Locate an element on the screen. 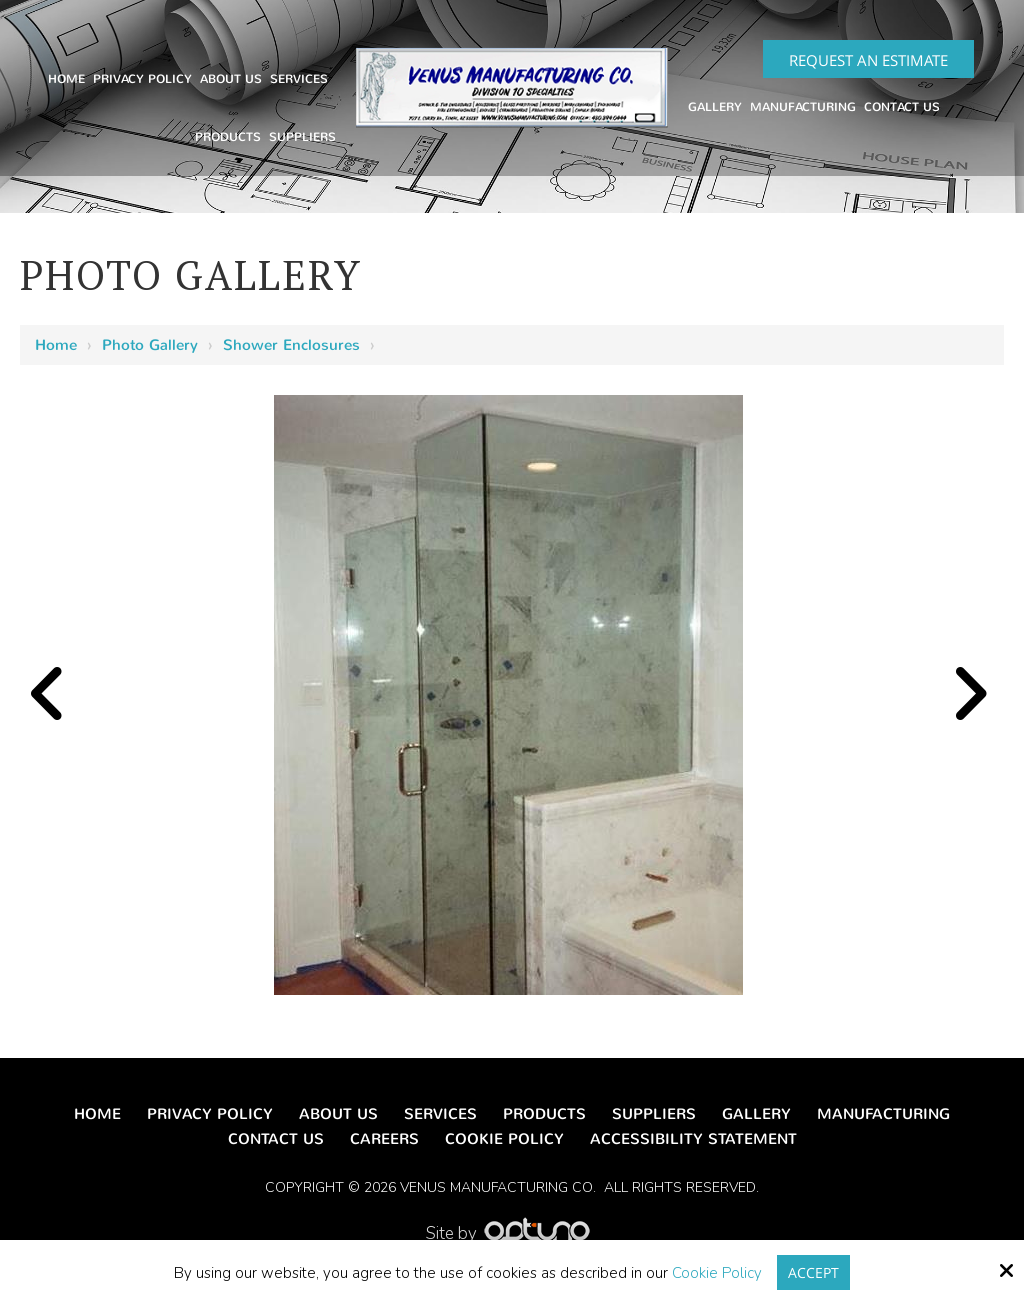 The image size is (1024, 1300). Cookie Policy is located at coordinates (716, 1273).